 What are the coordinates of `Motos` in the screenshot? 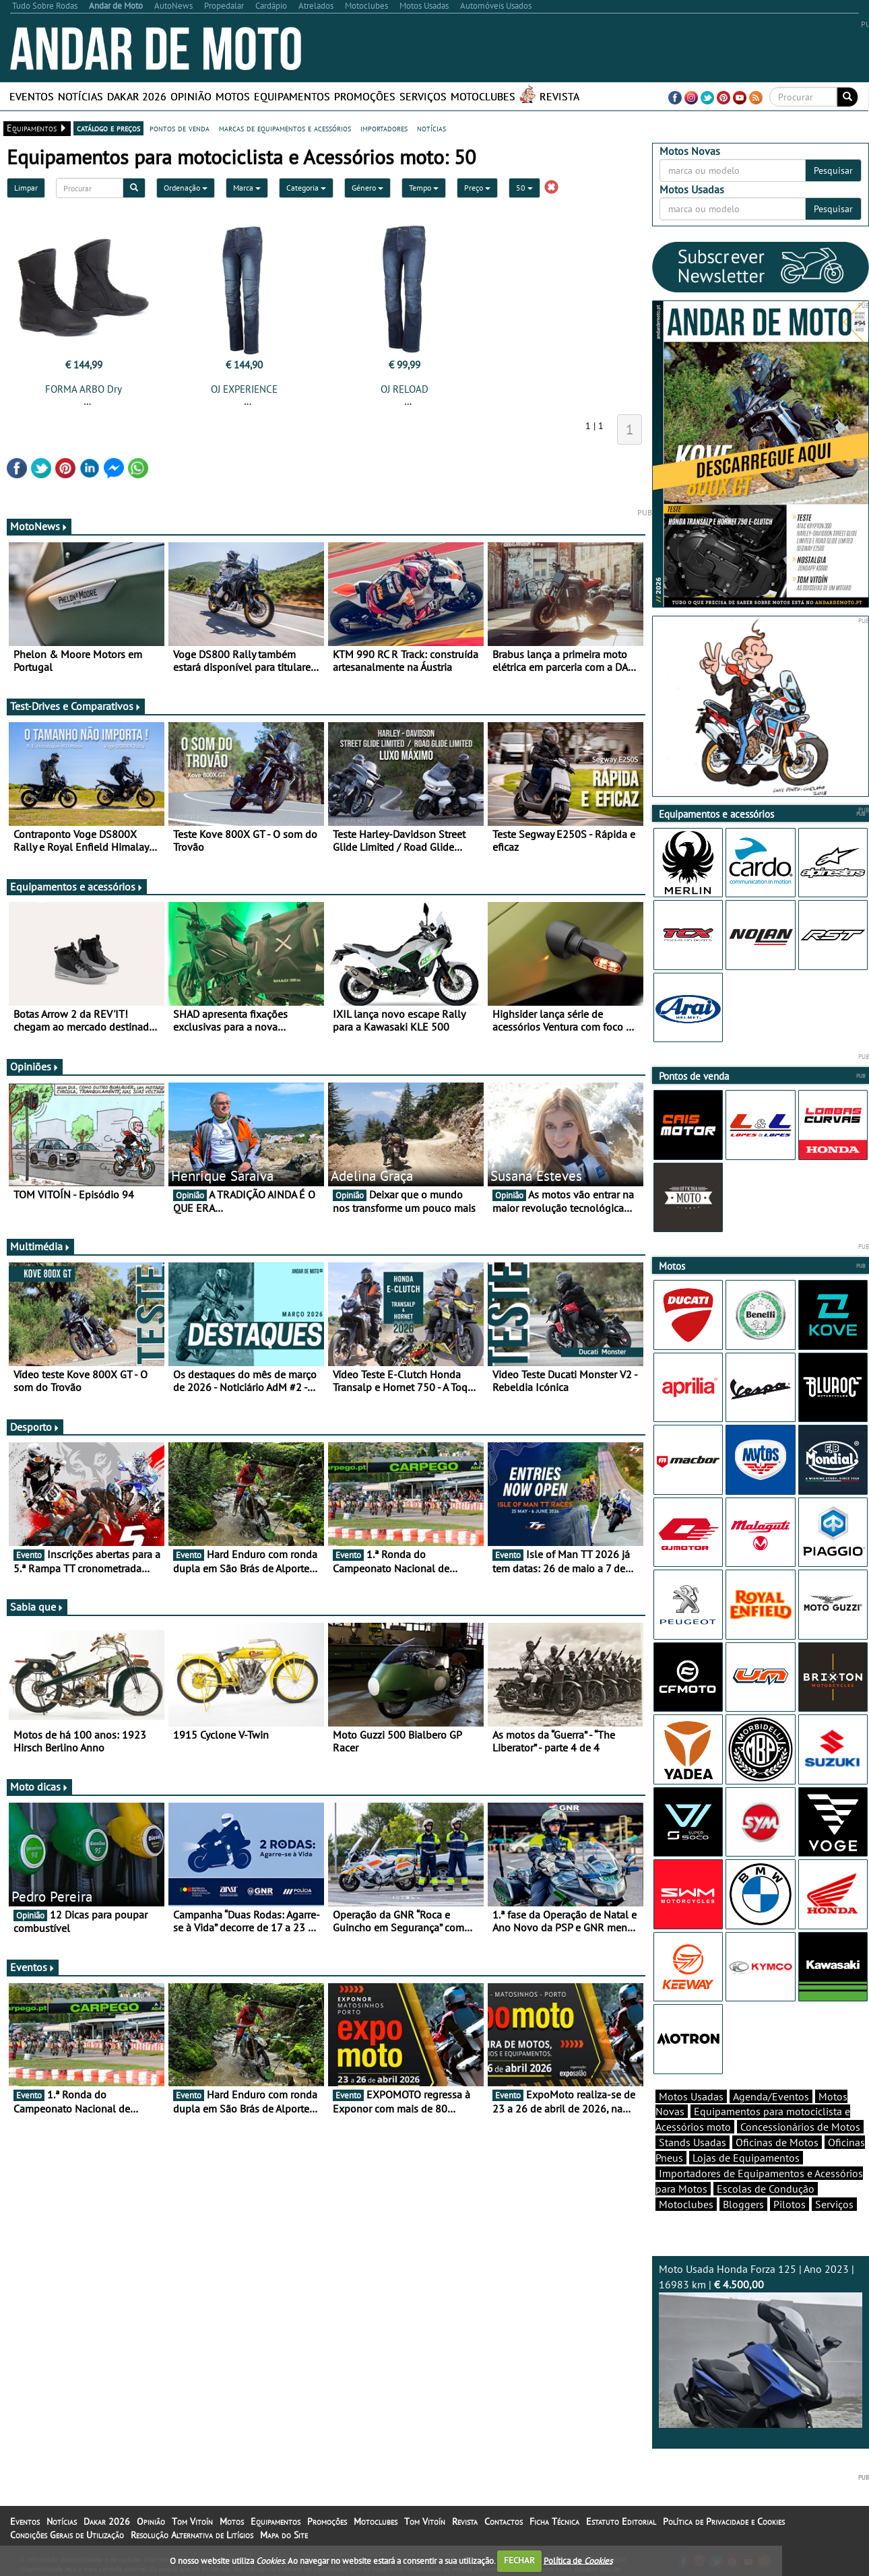 It's located at (233, 96).